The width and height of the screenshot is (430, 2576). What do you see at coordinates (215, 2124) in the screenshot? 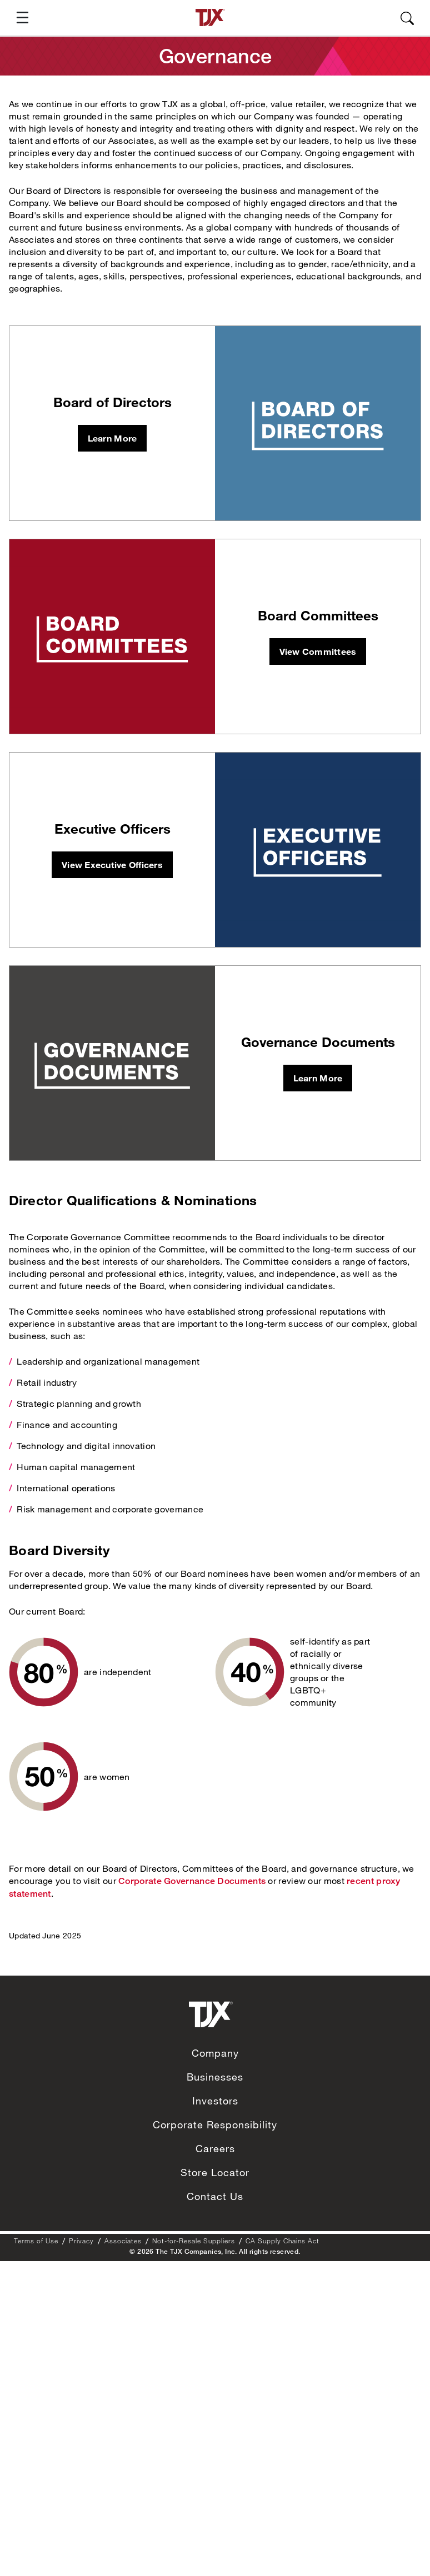
I see `Corporate Responsibility` at bounding box center [215, 2124].